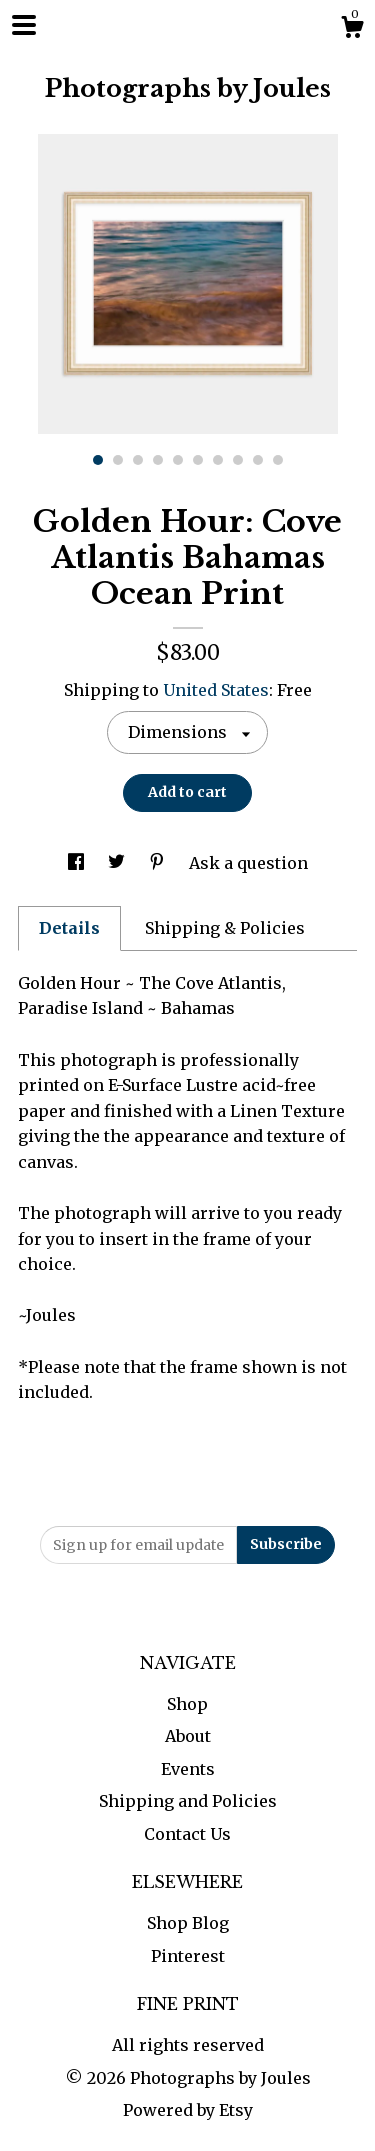 The width and height of the screenshot is (375, 2151). Describe the element at coordinates (188, 2110) in the screenshot. I see `Powered by Etsy` at that location.